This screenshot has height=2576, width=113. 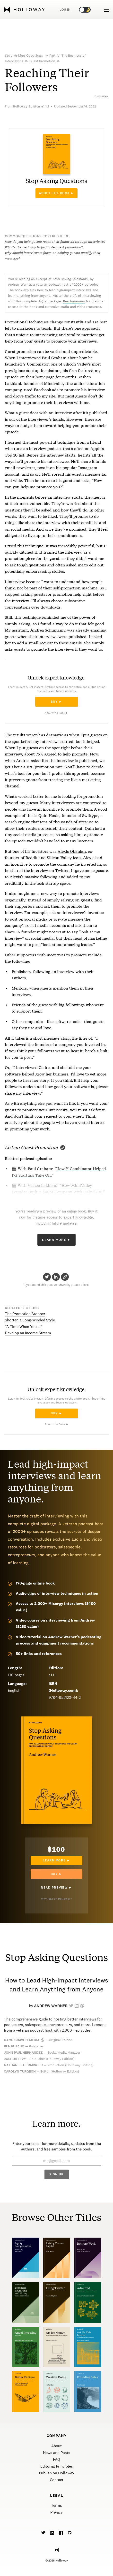 I want to click on Terms, so click(x=56, y=2505).